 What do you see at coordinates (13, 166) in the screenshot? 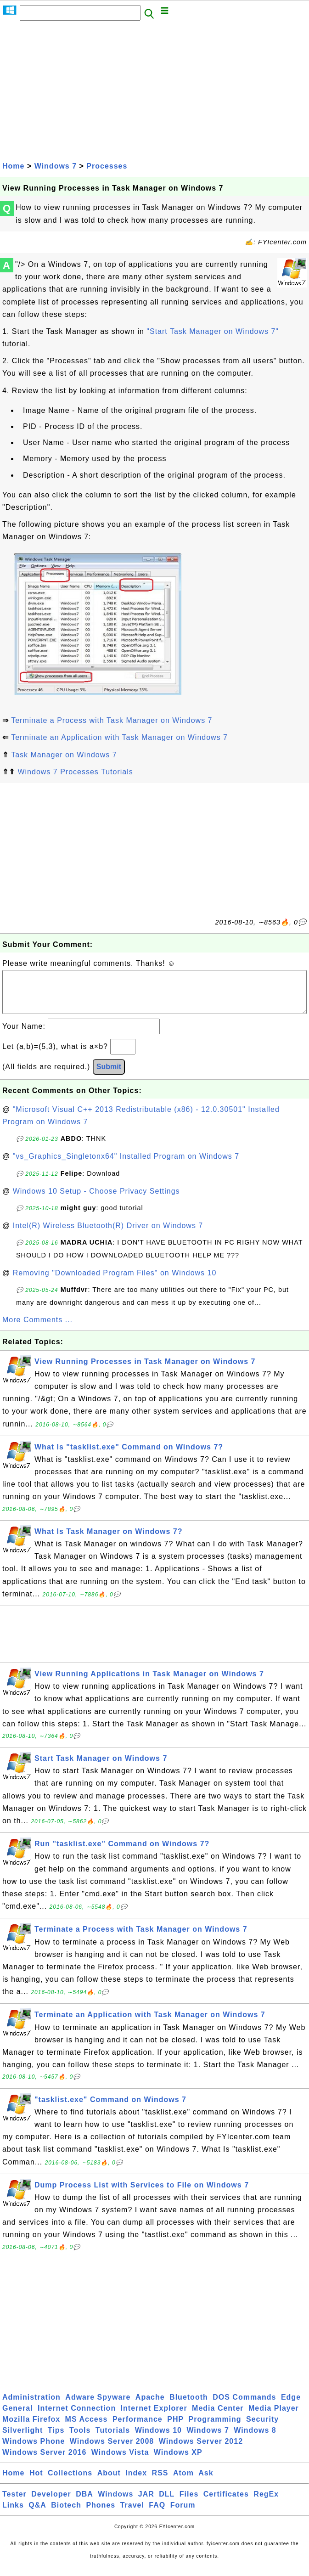
I see `Home` at bounding box center [13, 166].